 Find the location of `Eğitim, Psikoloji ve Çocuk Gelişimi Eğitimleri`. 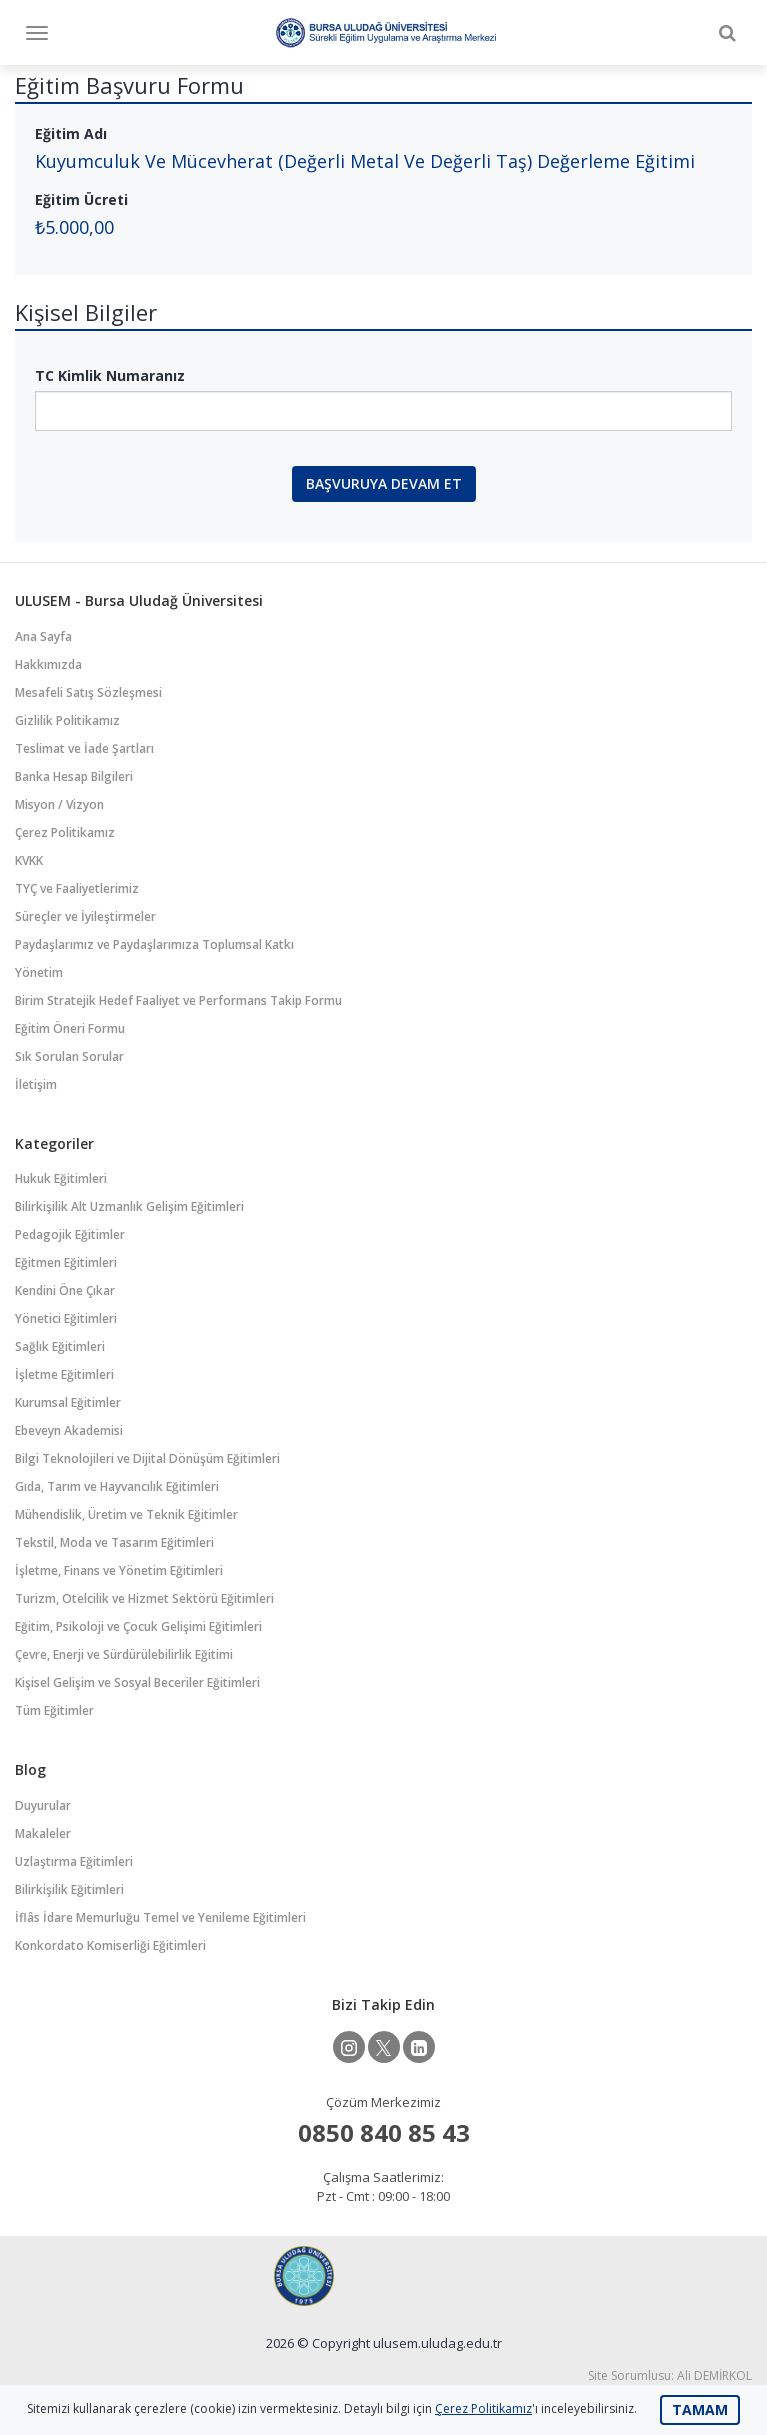

Eğitim, Psikoloji ve Çocuk Gelişimi Eğitimleri is located at coordinates (138, 1626).